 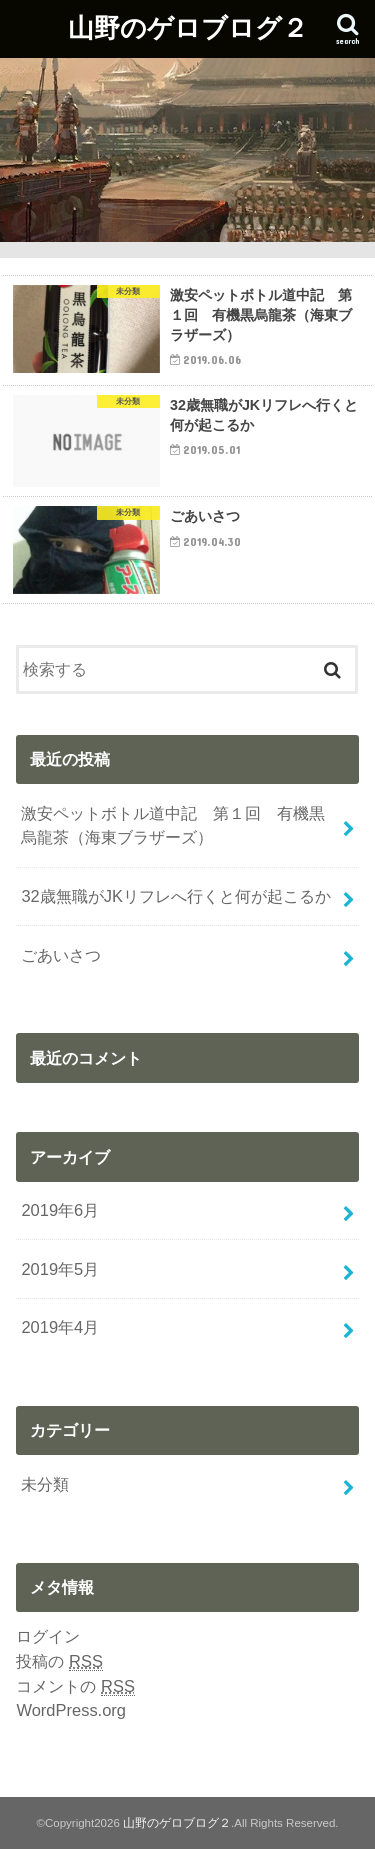 What do you see at coordinates (60, 1327) in the screenshot?
I see `2019年4月` at bounding box center [60, 1327].